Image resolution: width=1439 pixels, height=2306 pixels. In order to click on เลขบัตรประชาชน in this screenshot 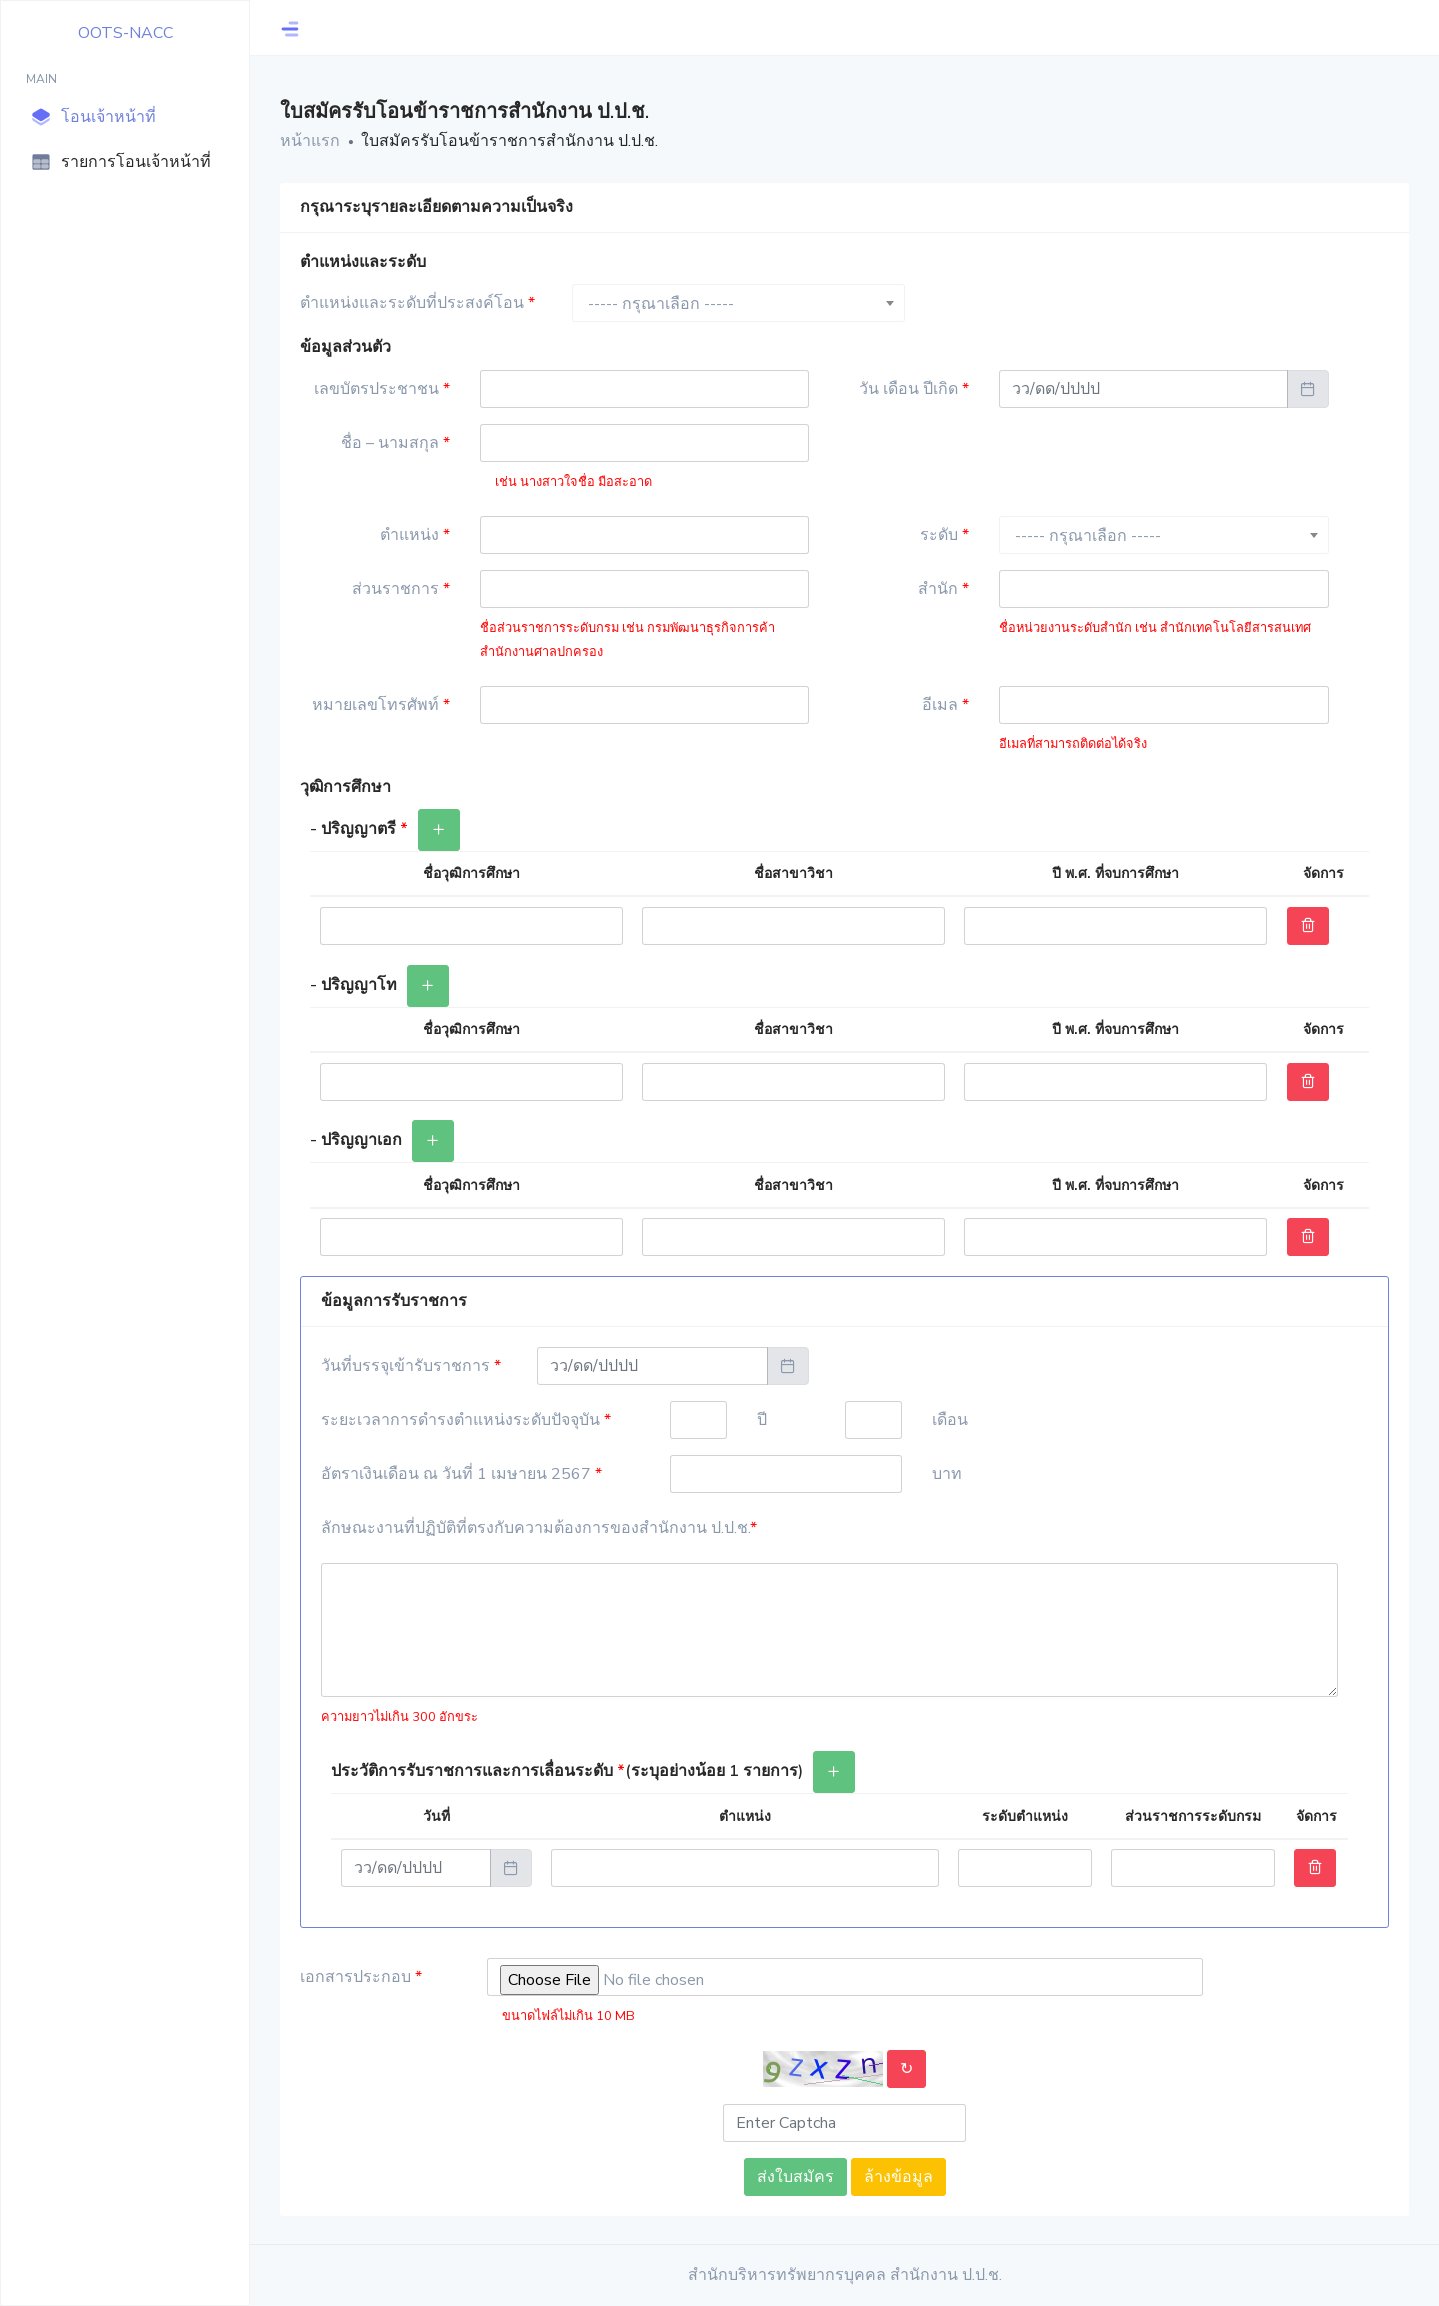, I will do `click(382, 389)`.